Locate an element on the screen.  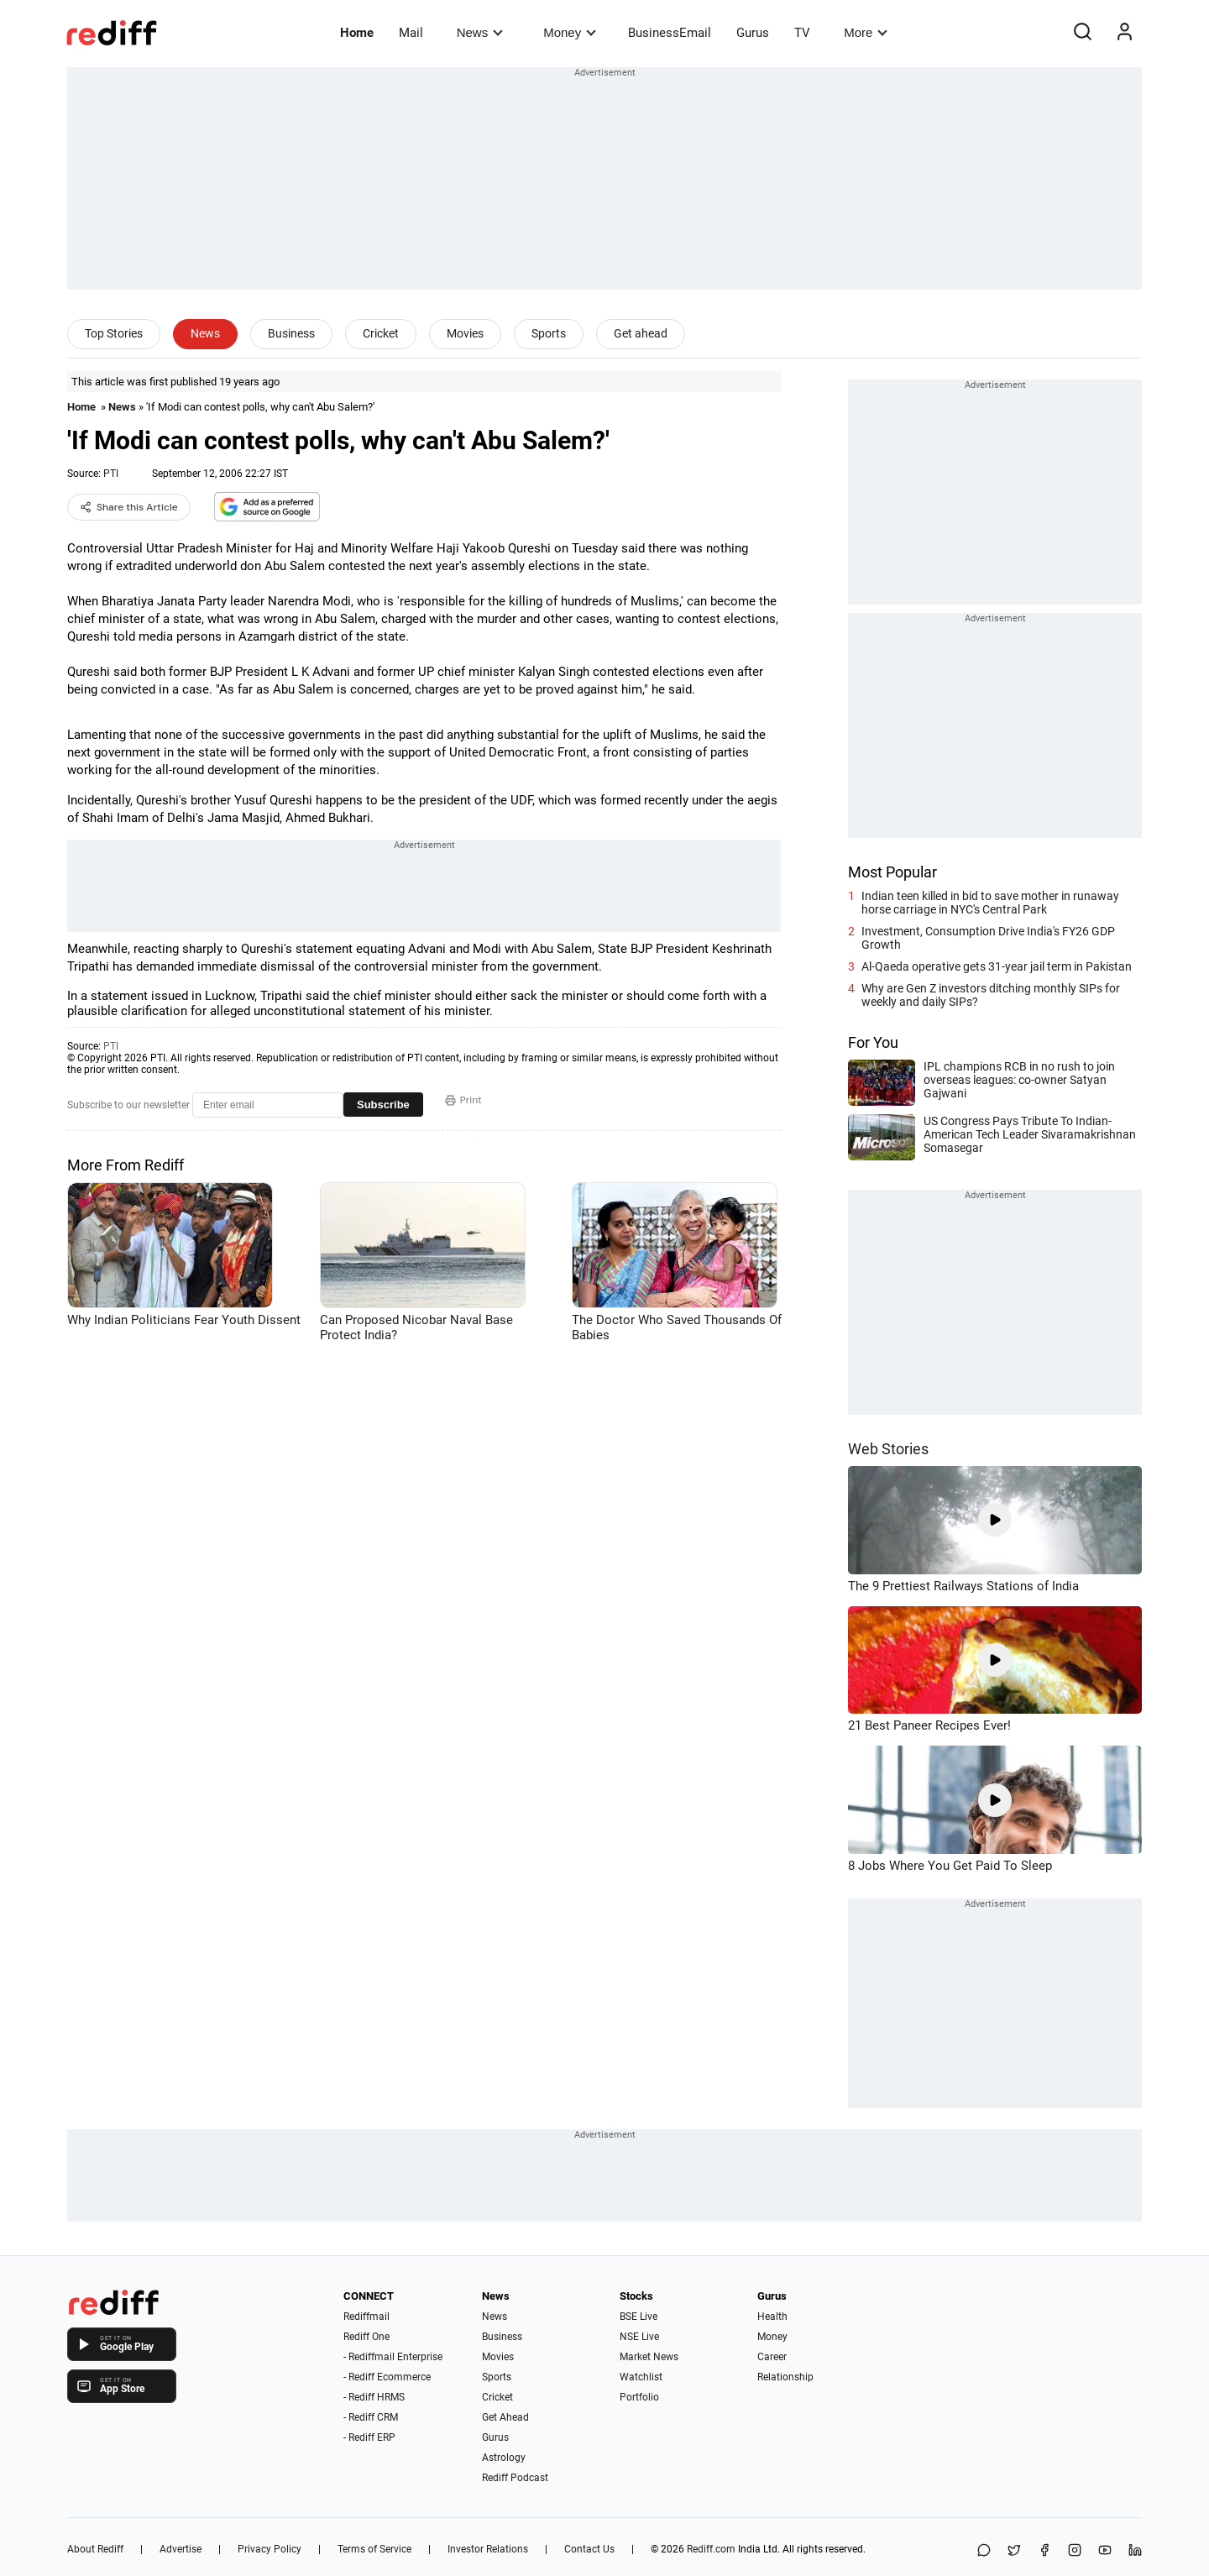
Top Stories is located at coordinates (114, 333).